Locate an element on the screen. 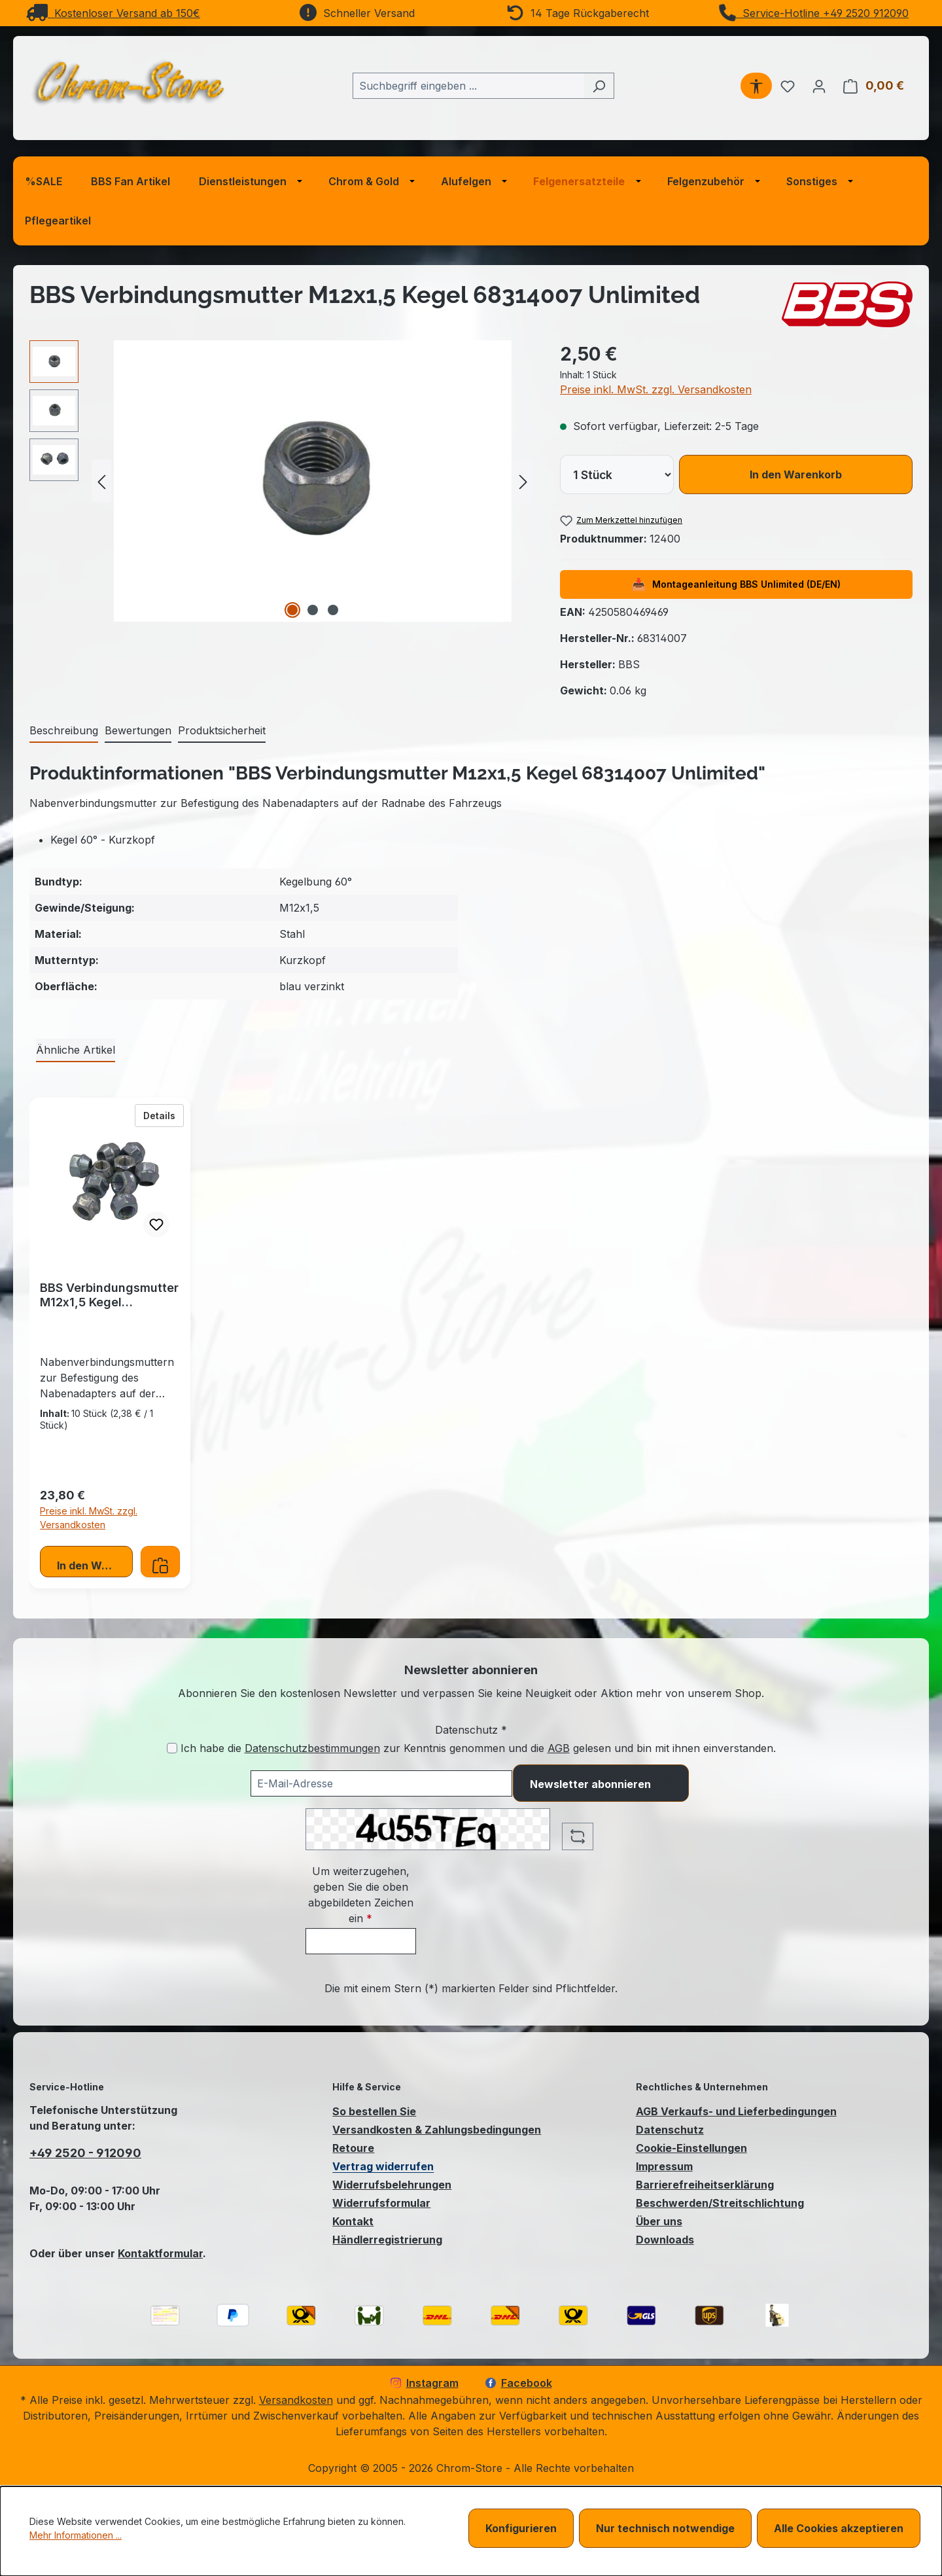  [Zeige Bild 1 von 3] is located at coordinates (292, 610).